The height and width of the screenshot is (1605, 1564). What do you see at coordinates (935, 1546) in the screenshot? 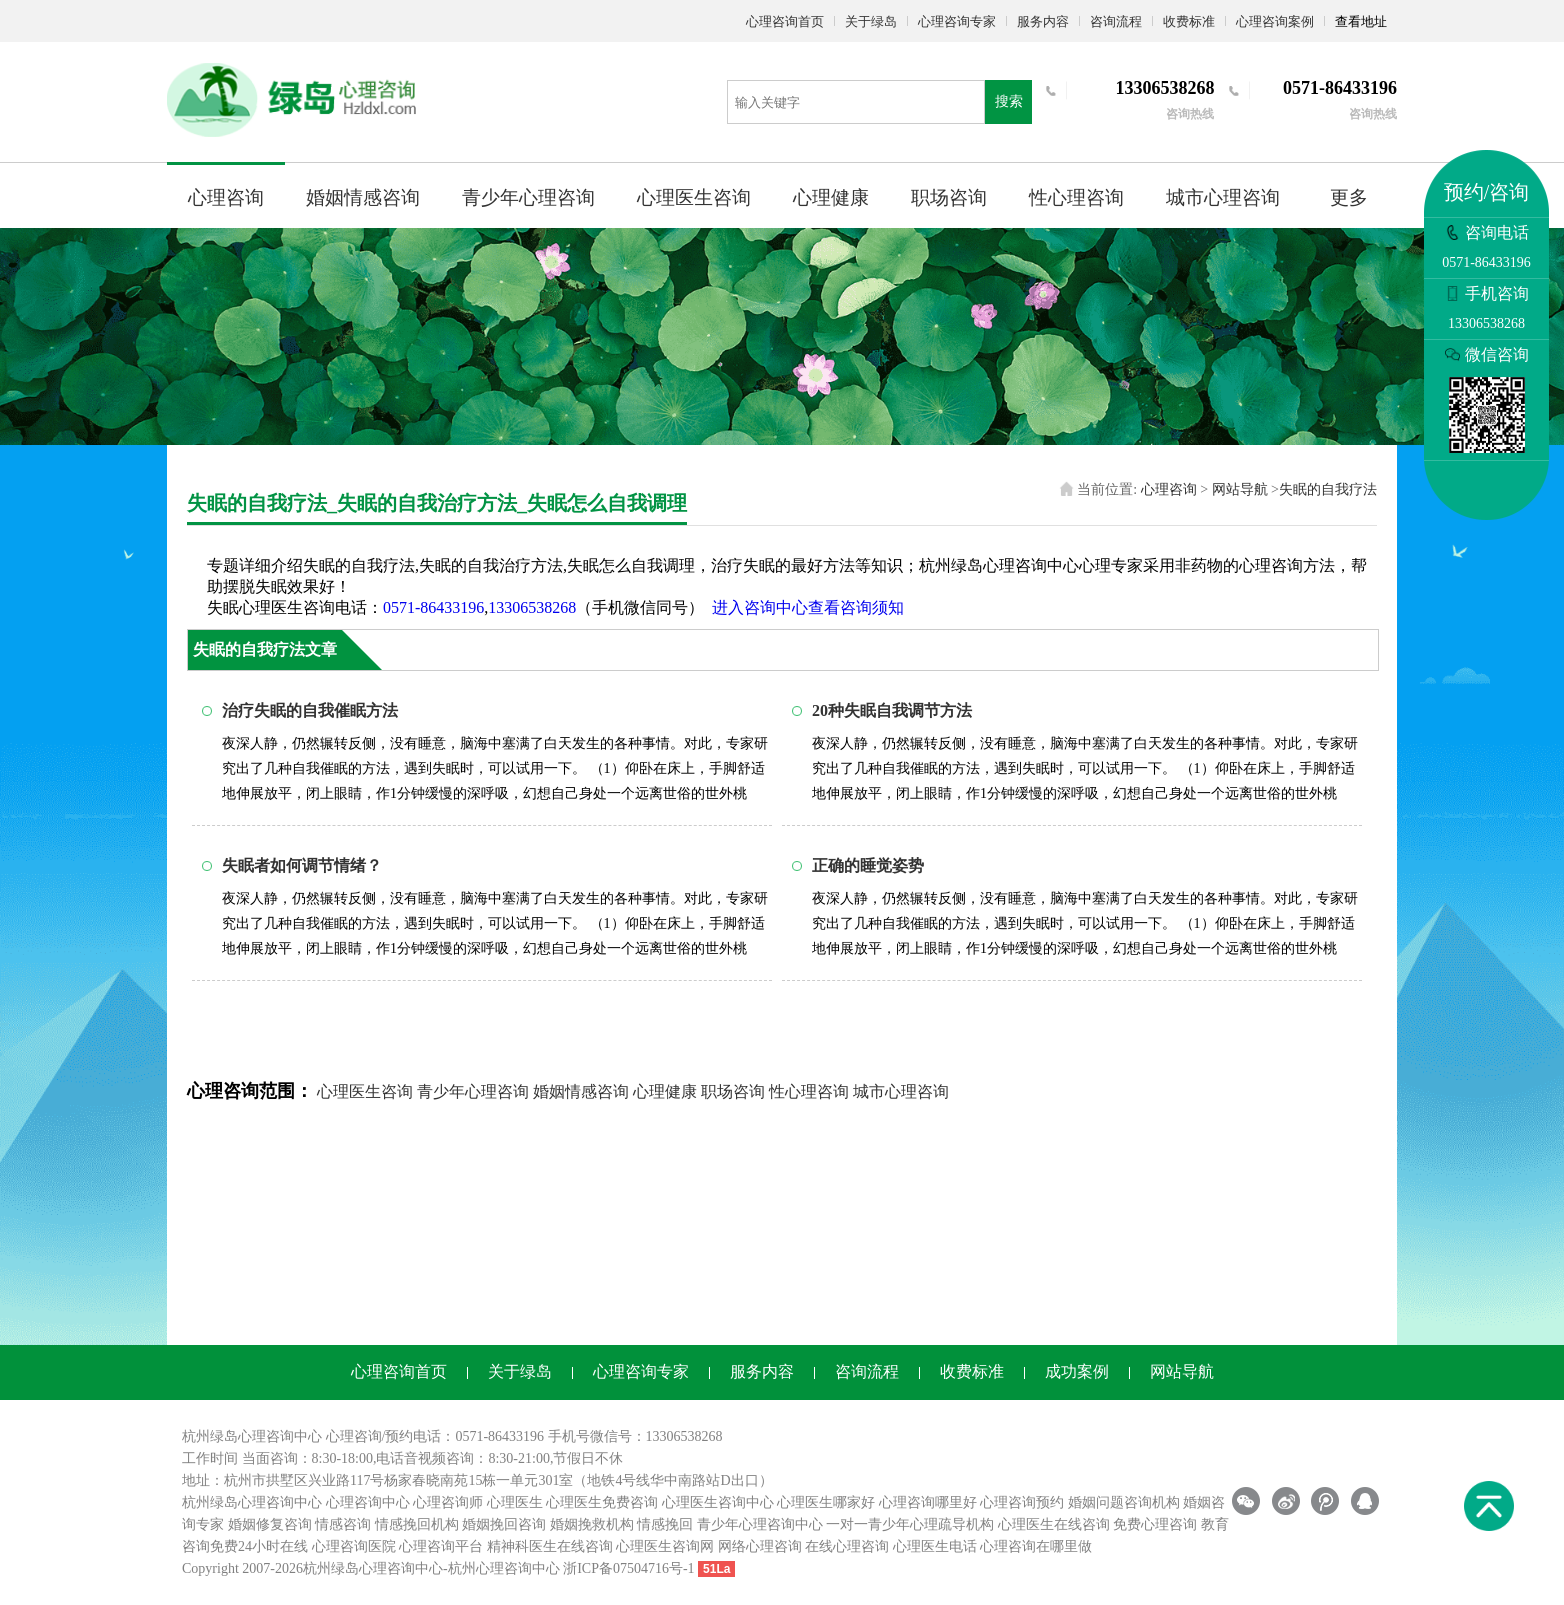
I see `心理医生电话` at bounding box center [935, 1546].